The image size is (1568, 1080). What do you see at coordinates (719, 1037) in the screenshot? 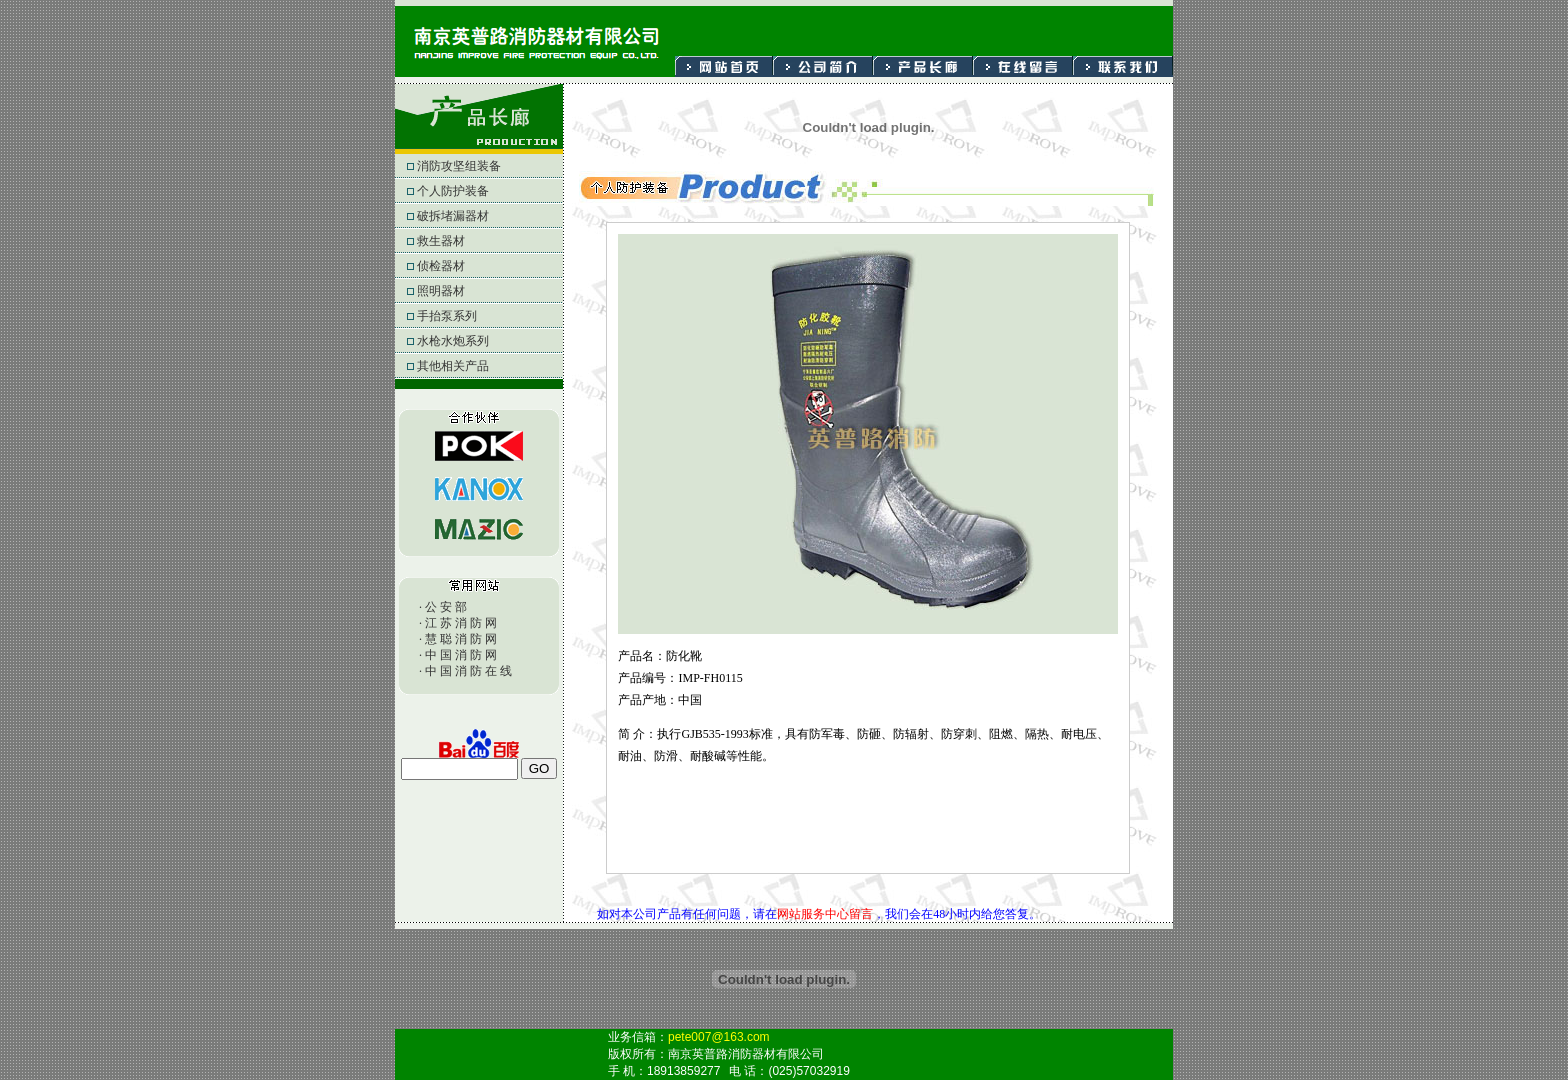
I see `pete007@163.com` at bounding box center [719, 1037].